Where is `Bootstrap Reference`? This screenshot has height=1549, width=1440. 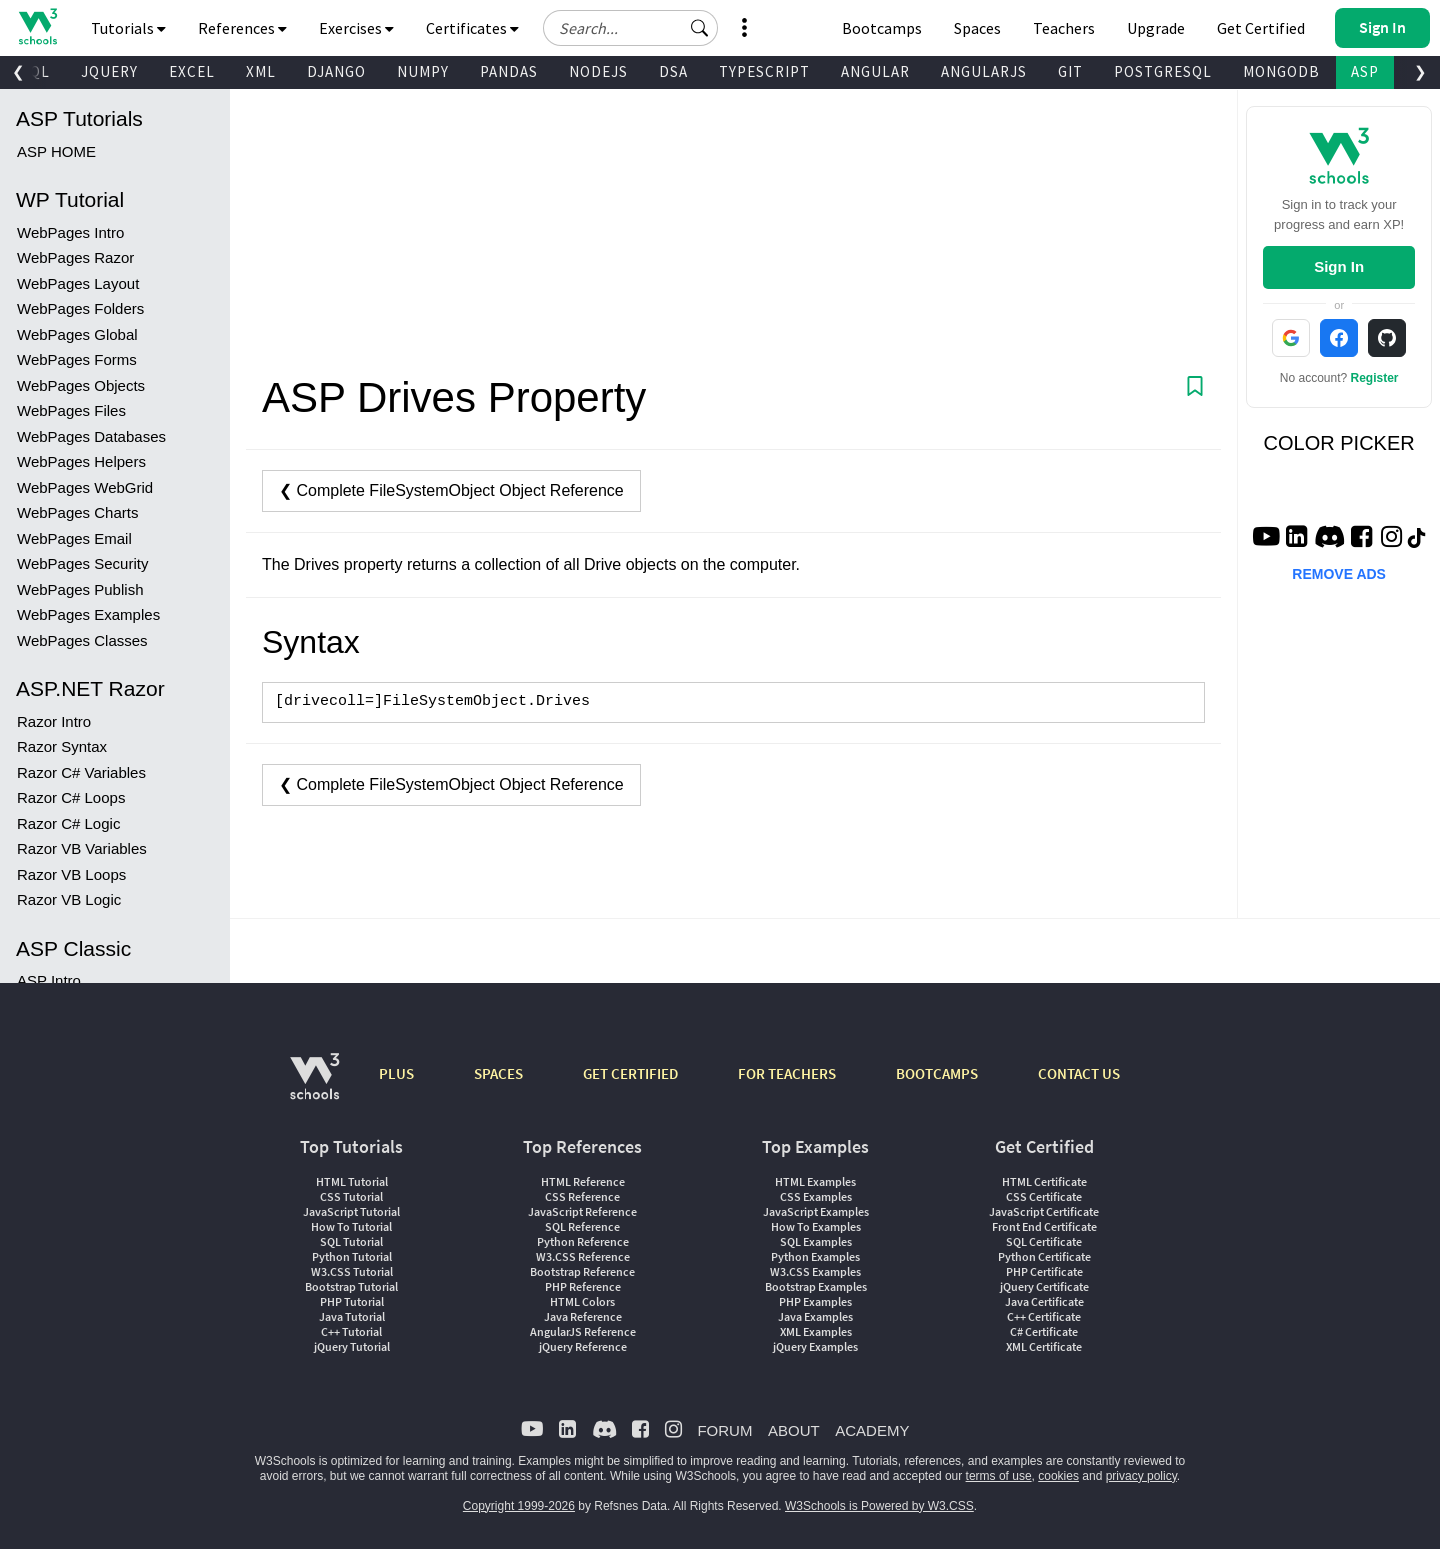 Bootstrap Reference is located at coordinates (582, 1271).